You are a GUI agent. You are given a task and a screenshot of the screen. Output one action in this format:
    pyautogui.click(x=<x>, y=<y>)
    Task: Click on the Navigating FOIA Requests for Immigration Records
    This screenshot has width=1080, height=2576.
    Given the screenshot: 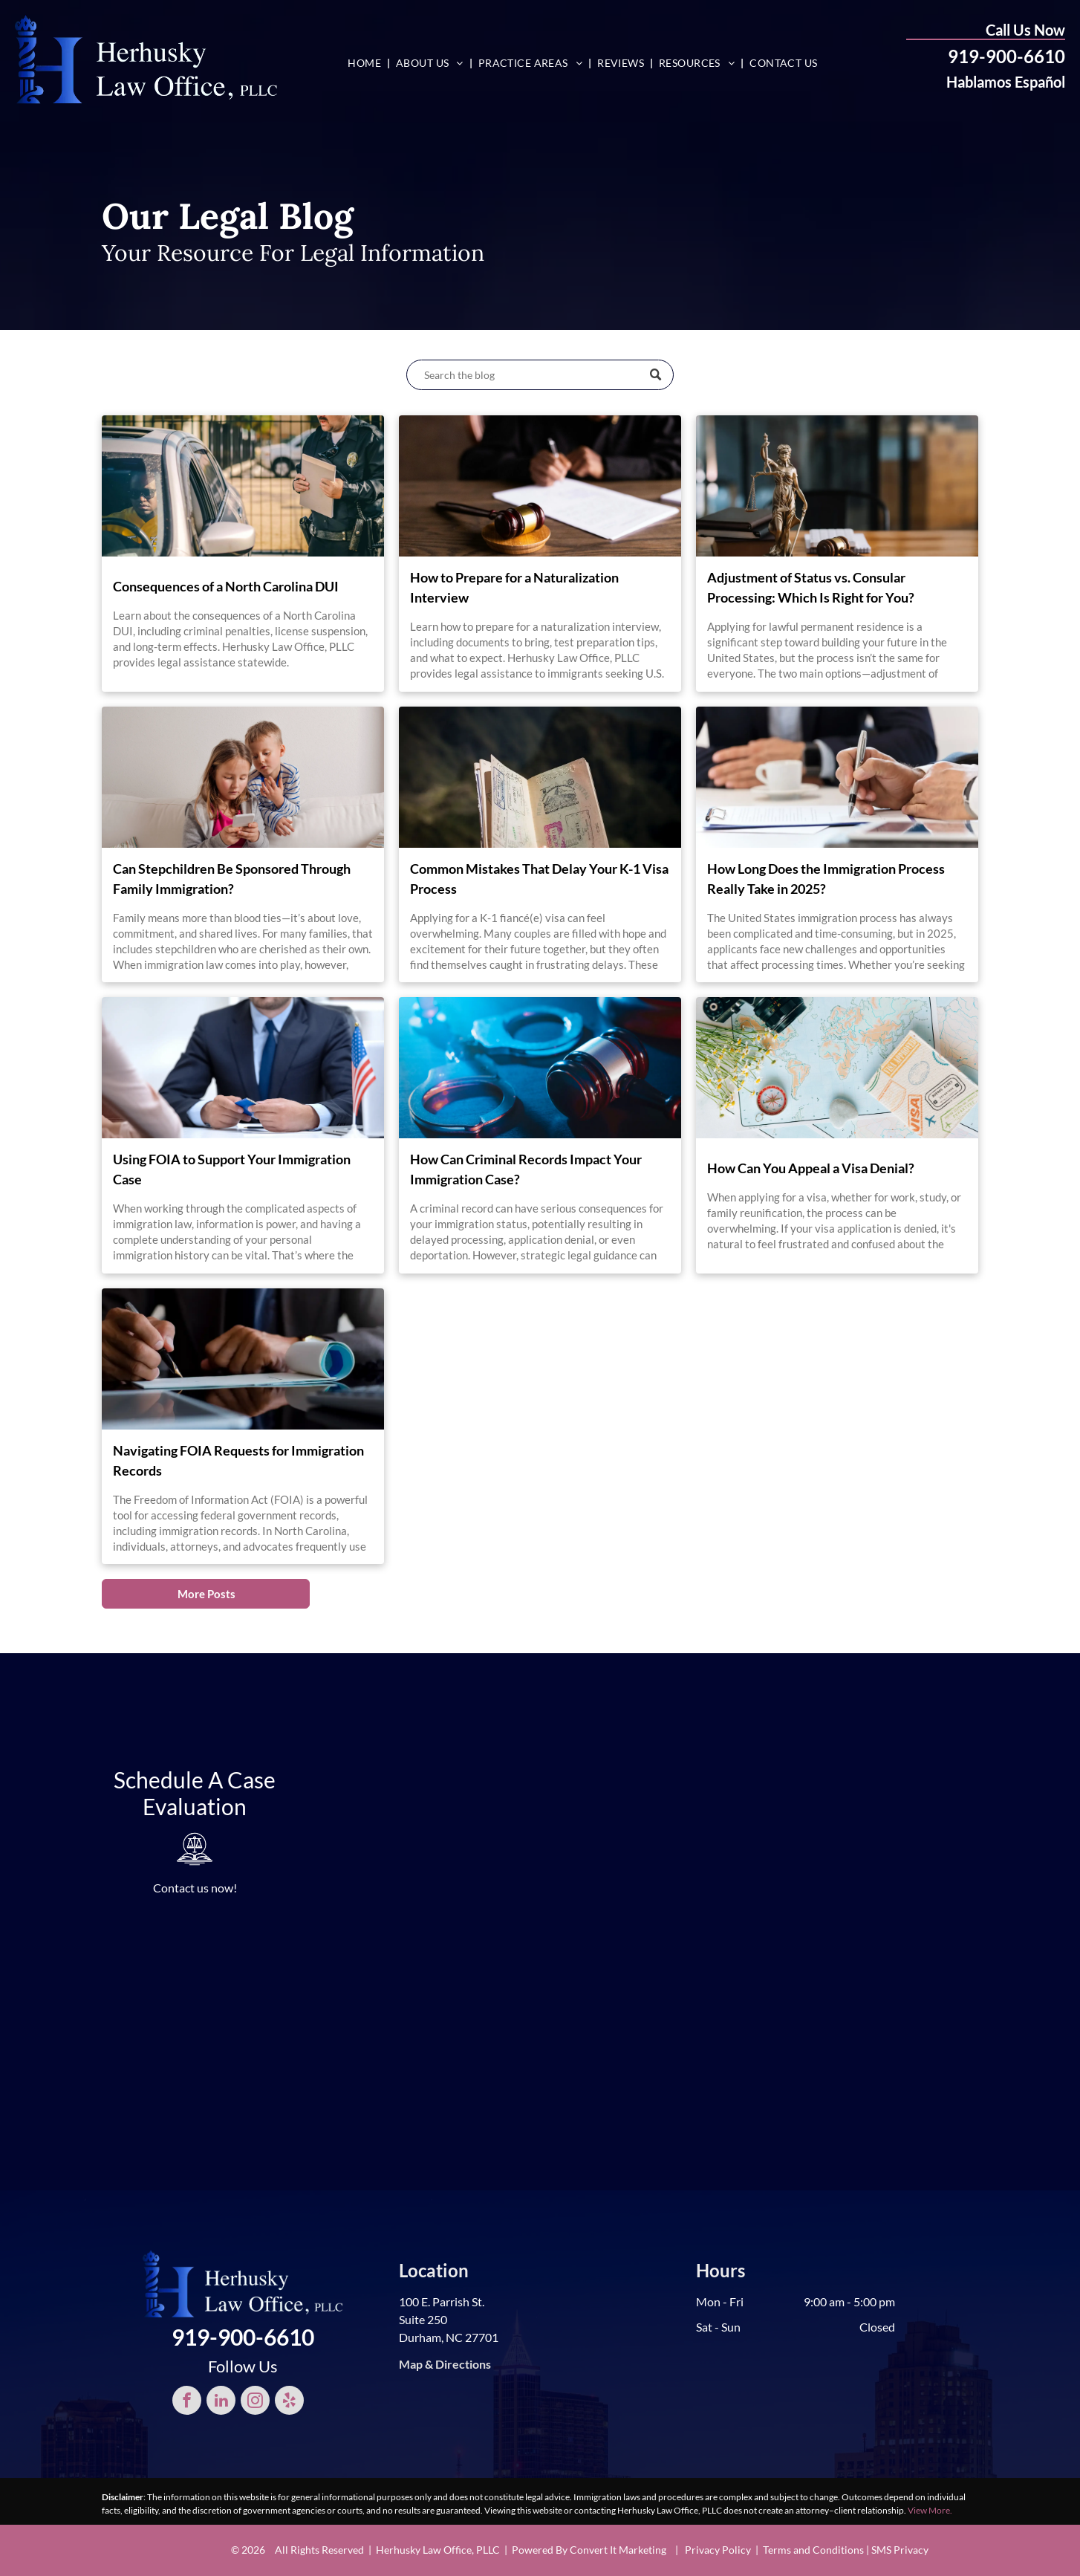 What is the action you would take?
    pyautogui.click(x=238, y=1460)
    